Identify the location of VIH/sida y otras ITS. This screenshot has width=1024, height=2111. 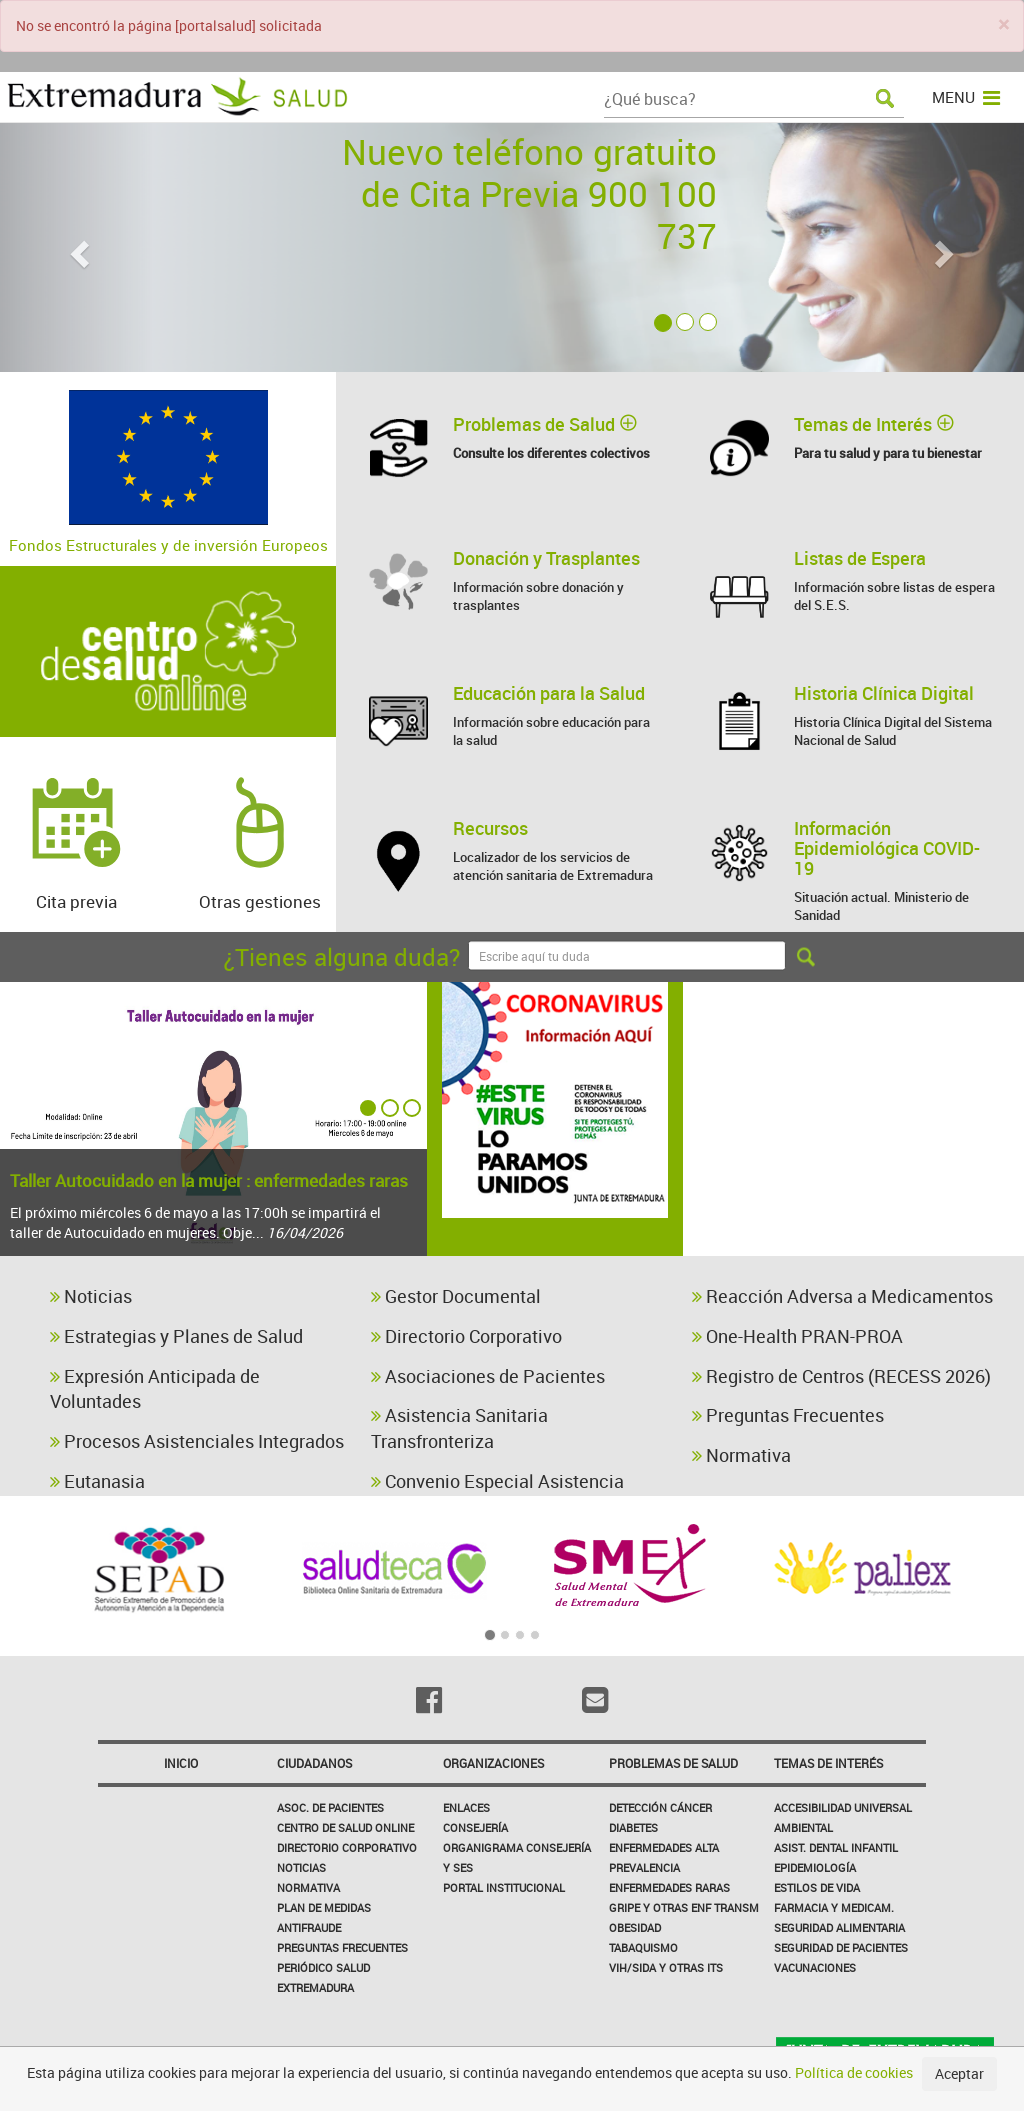
(666, 1967).